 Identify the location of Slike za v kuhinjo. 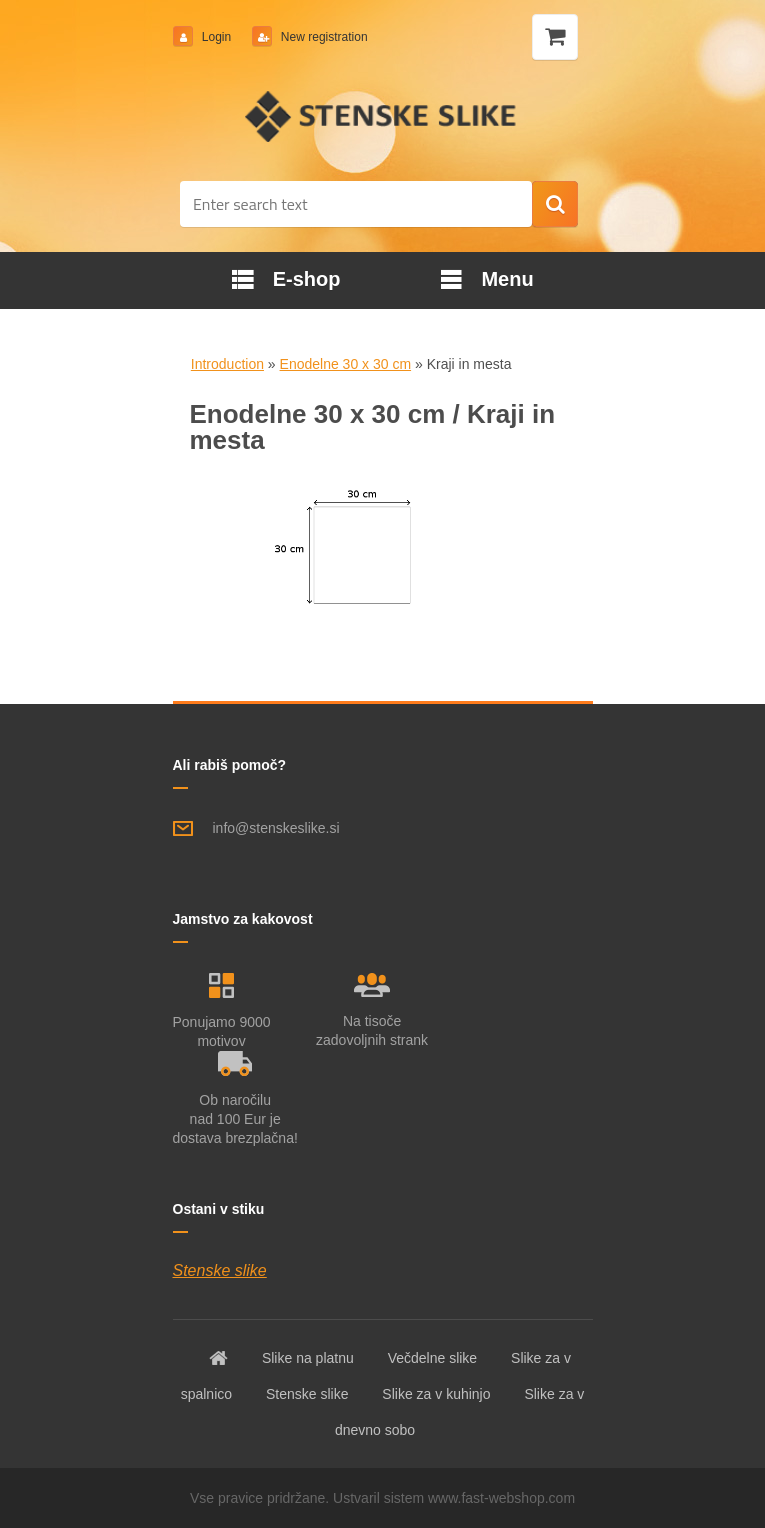
(436, 1394).